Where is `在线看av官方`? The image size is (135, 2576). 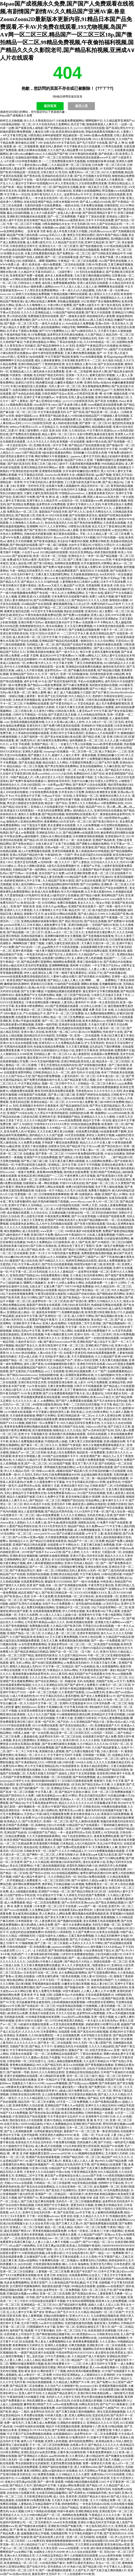 在线看av官方 is located at coordinates (78, 2444).